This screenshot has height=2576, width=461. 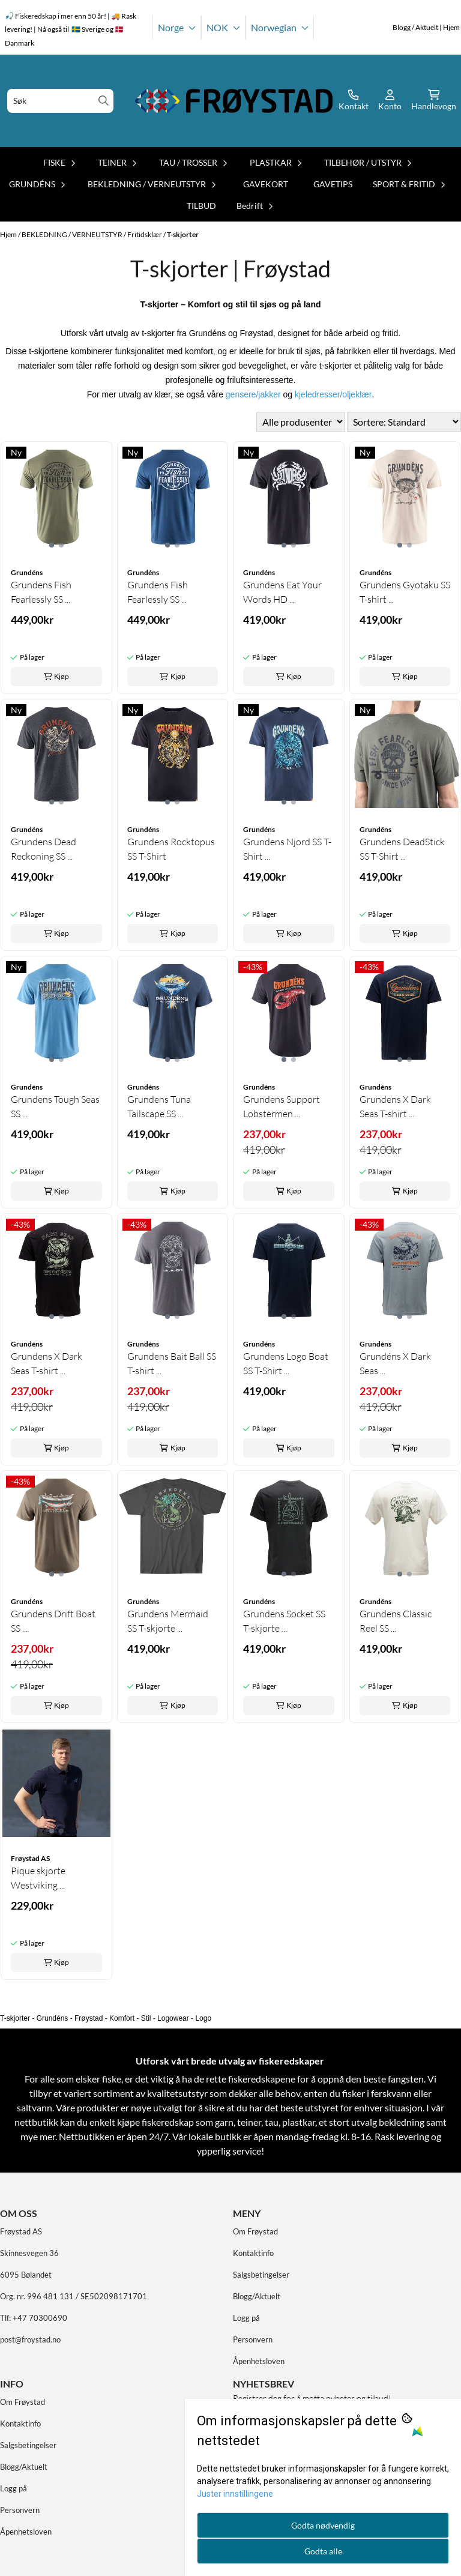 What do you see at coordinates (402, 849) in the screenshot?
I see `Grundens DeadStick SS T-Shirt ...` at bounding box center [402, 849].